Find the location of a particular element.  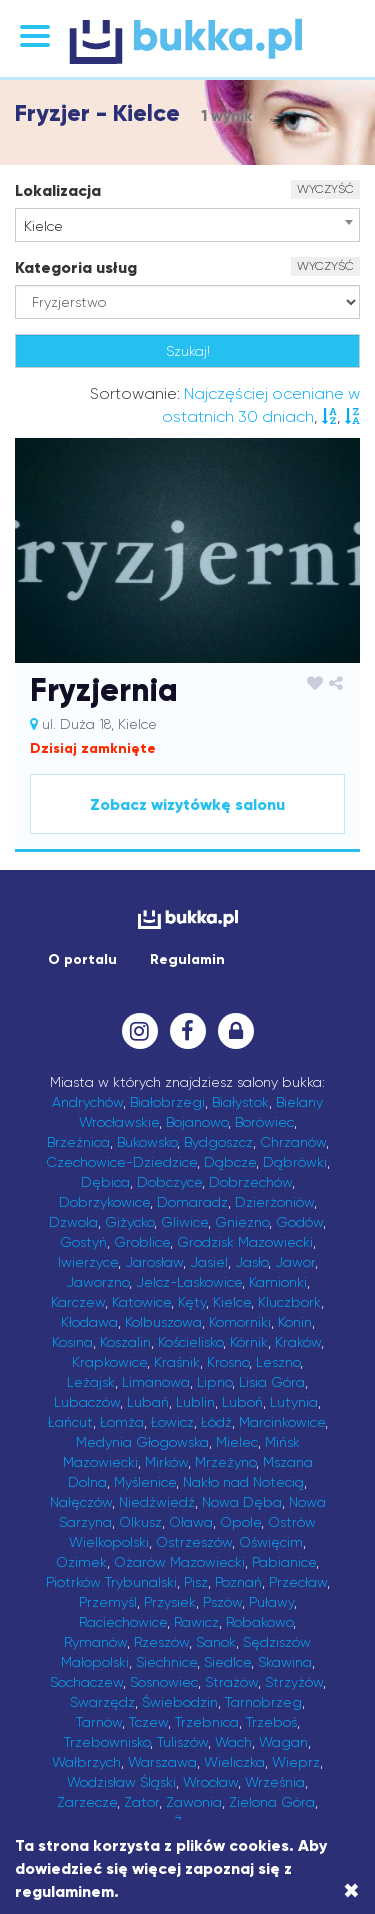

Zawonia is located at coordinates (194, 1802).